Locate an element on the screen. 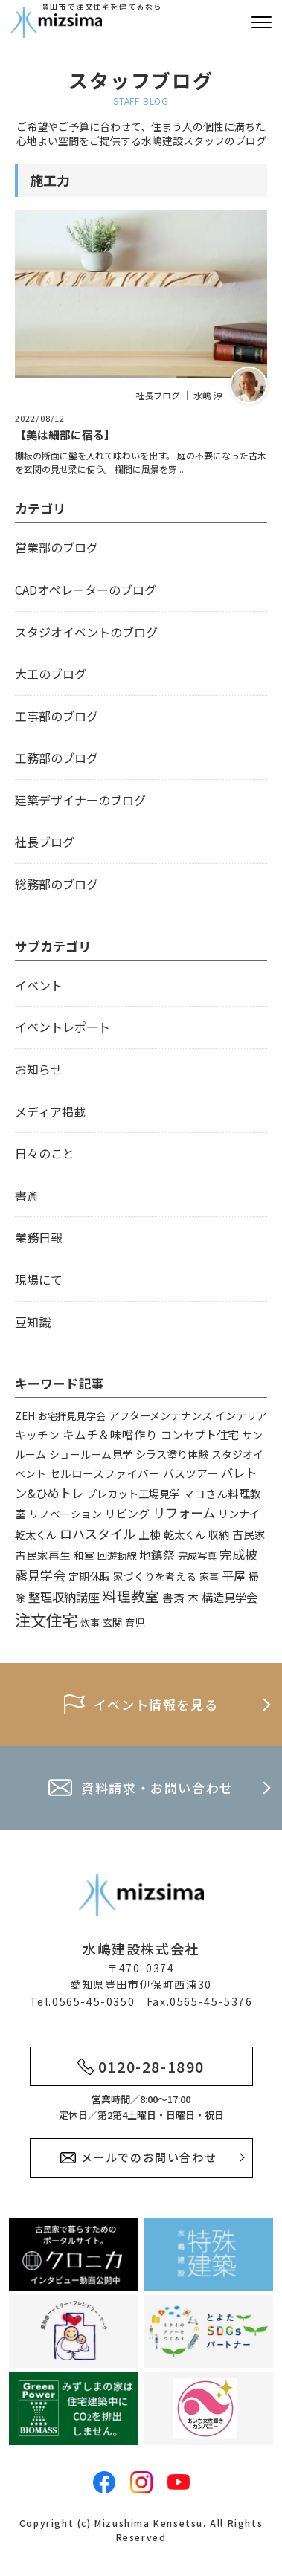  リビング [リビング (7個の項目)] is located at coordinates (127, 1513).